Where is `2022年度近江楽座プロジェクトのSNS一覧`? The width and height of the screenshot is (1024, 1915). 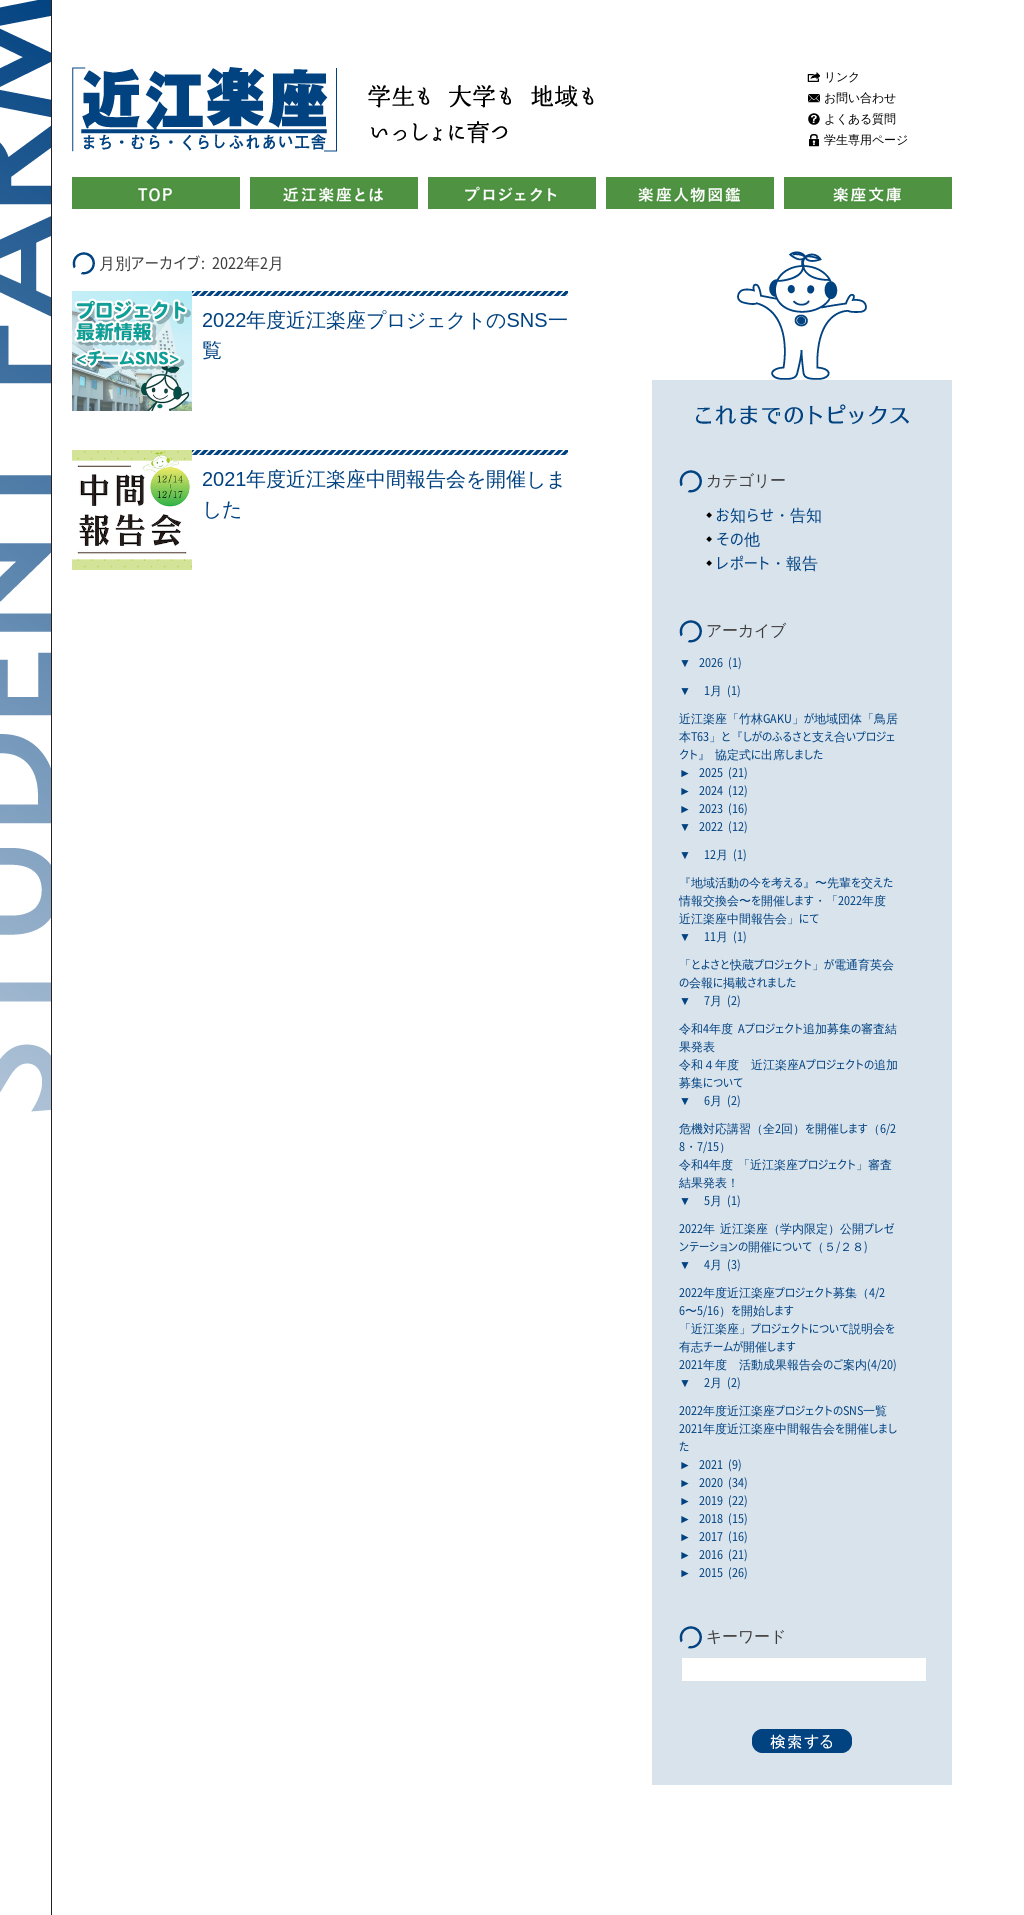
2022年度近江楽座プロジェクトのSNS一覧 is located at coordinates (783, 1410).